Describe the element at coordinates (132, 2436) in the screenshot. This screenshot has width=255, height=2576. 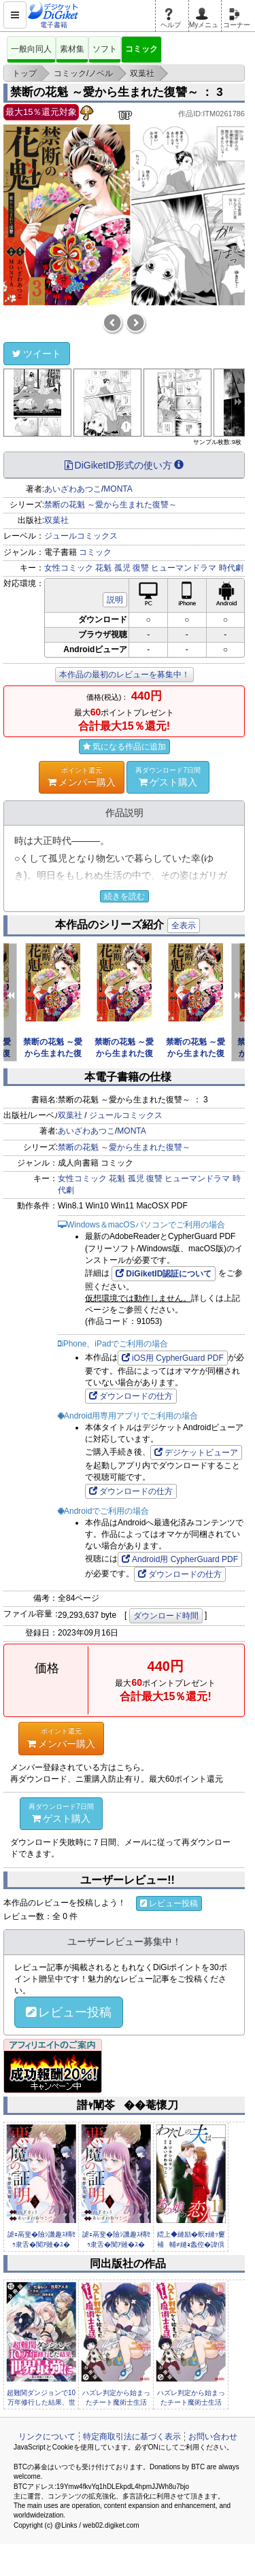
I see `特定商取引法に基づく表示` at that location.